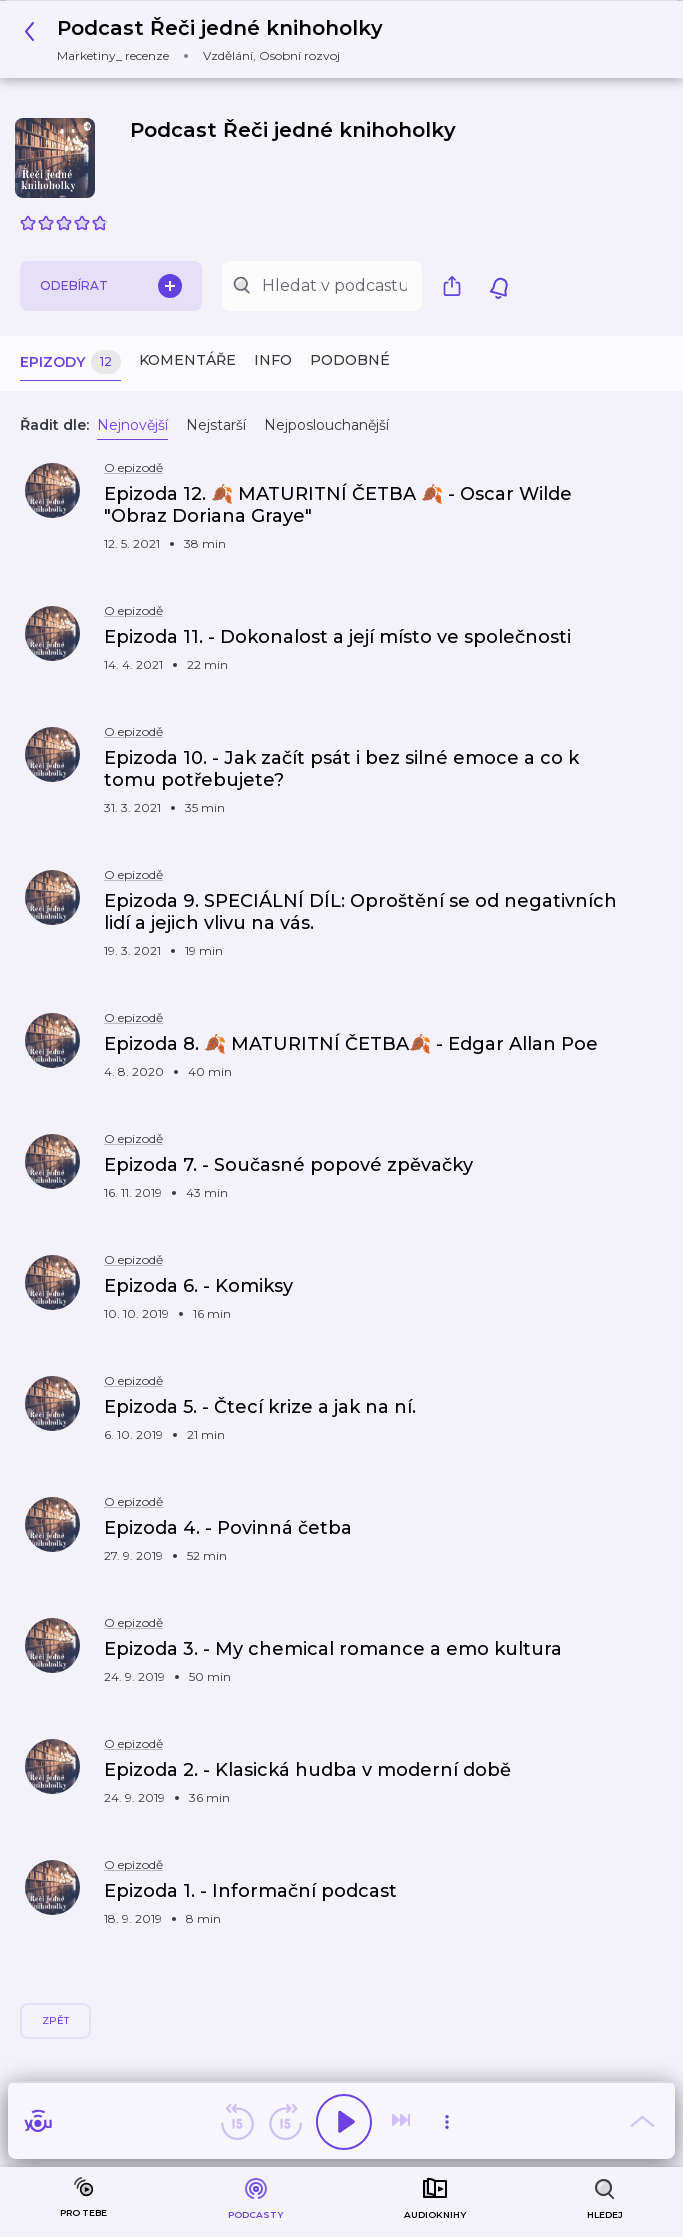 The image size is (683, 2237). I want to click on Nejposlouchanější, so click(326, 425).